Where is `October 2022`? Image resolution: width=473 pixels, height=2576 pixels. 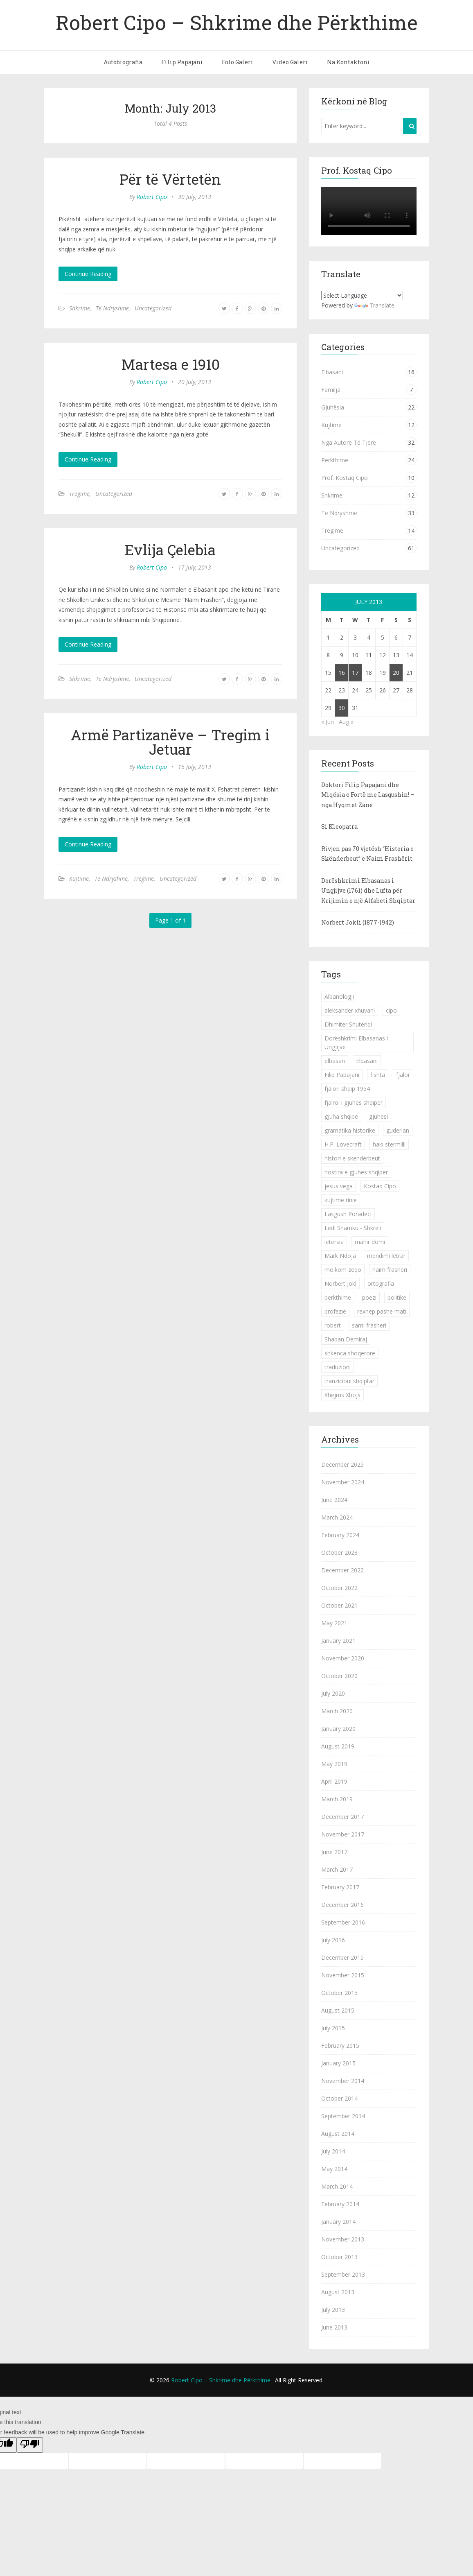
October 2022 is located at coordinates (339, 1588).